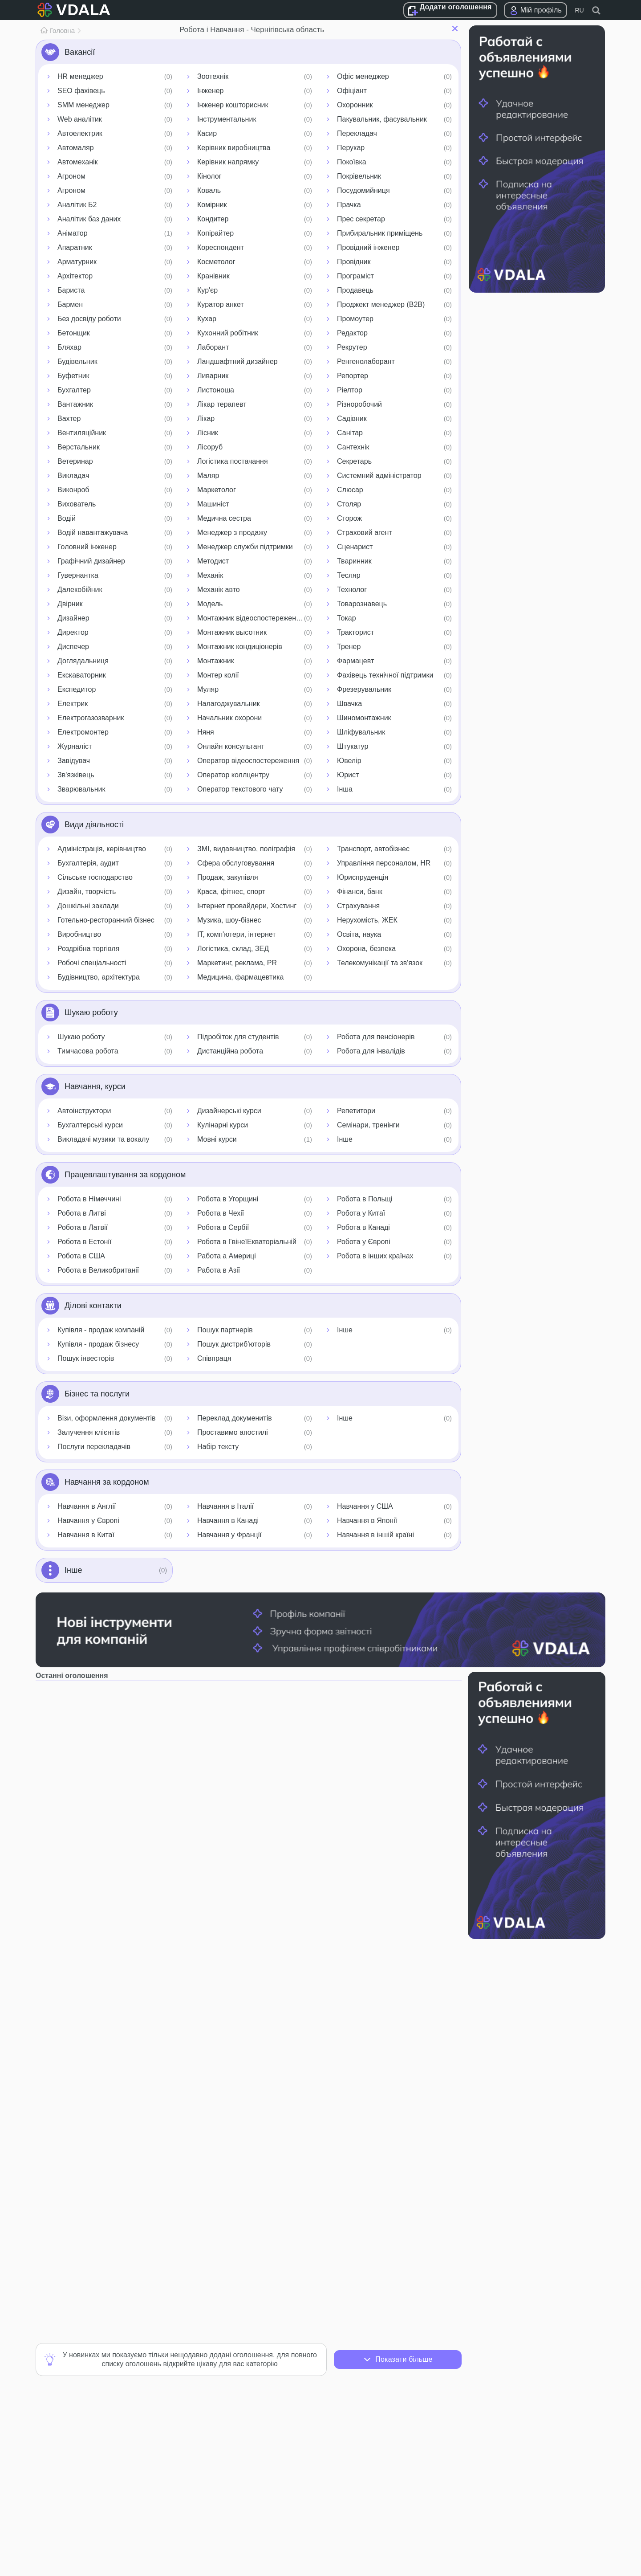 The image size is (641, 2576). I want to click on Онлайн консультант, so click(230, 746).